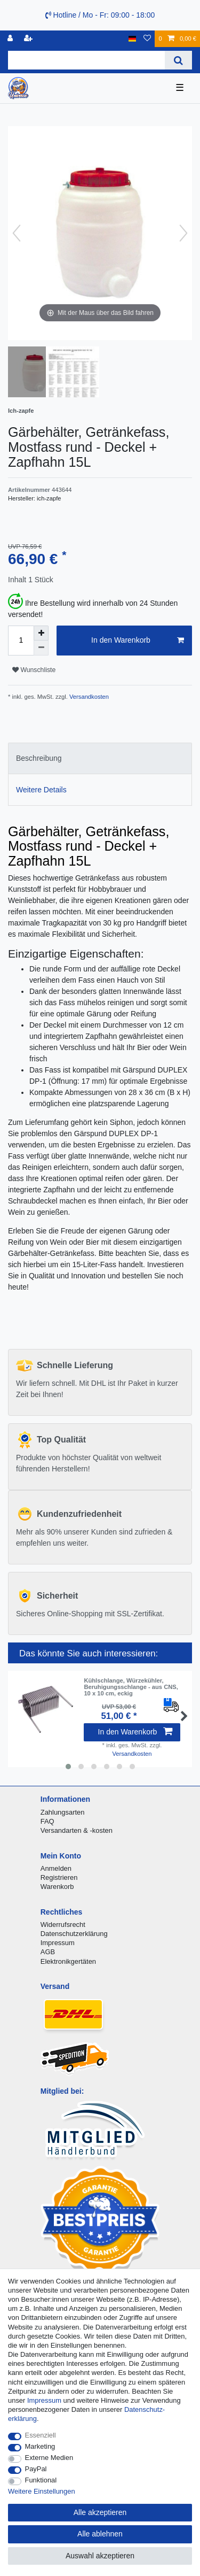 This screenshot has width=200, height=2576. What do you see at coordinates (100, 15) in the screenshot?
I see `Hotline / Mo - Fr: 09:00 - 18:00` at bounding box center [100, 15].